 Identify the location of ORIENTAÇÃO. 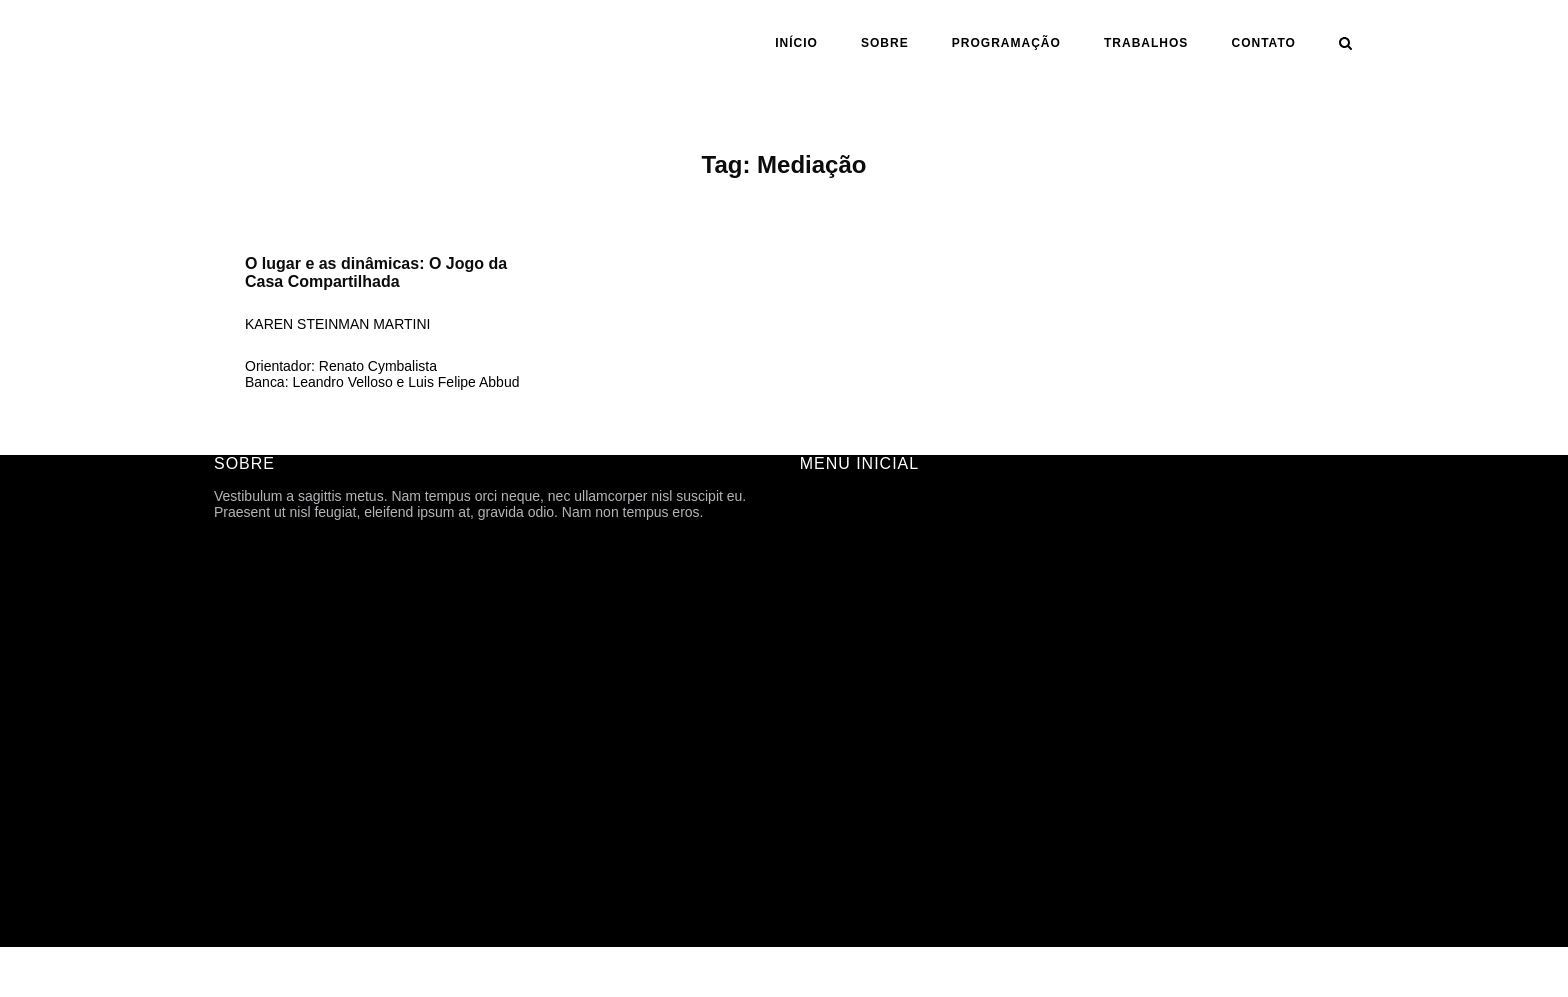
(846, 726).